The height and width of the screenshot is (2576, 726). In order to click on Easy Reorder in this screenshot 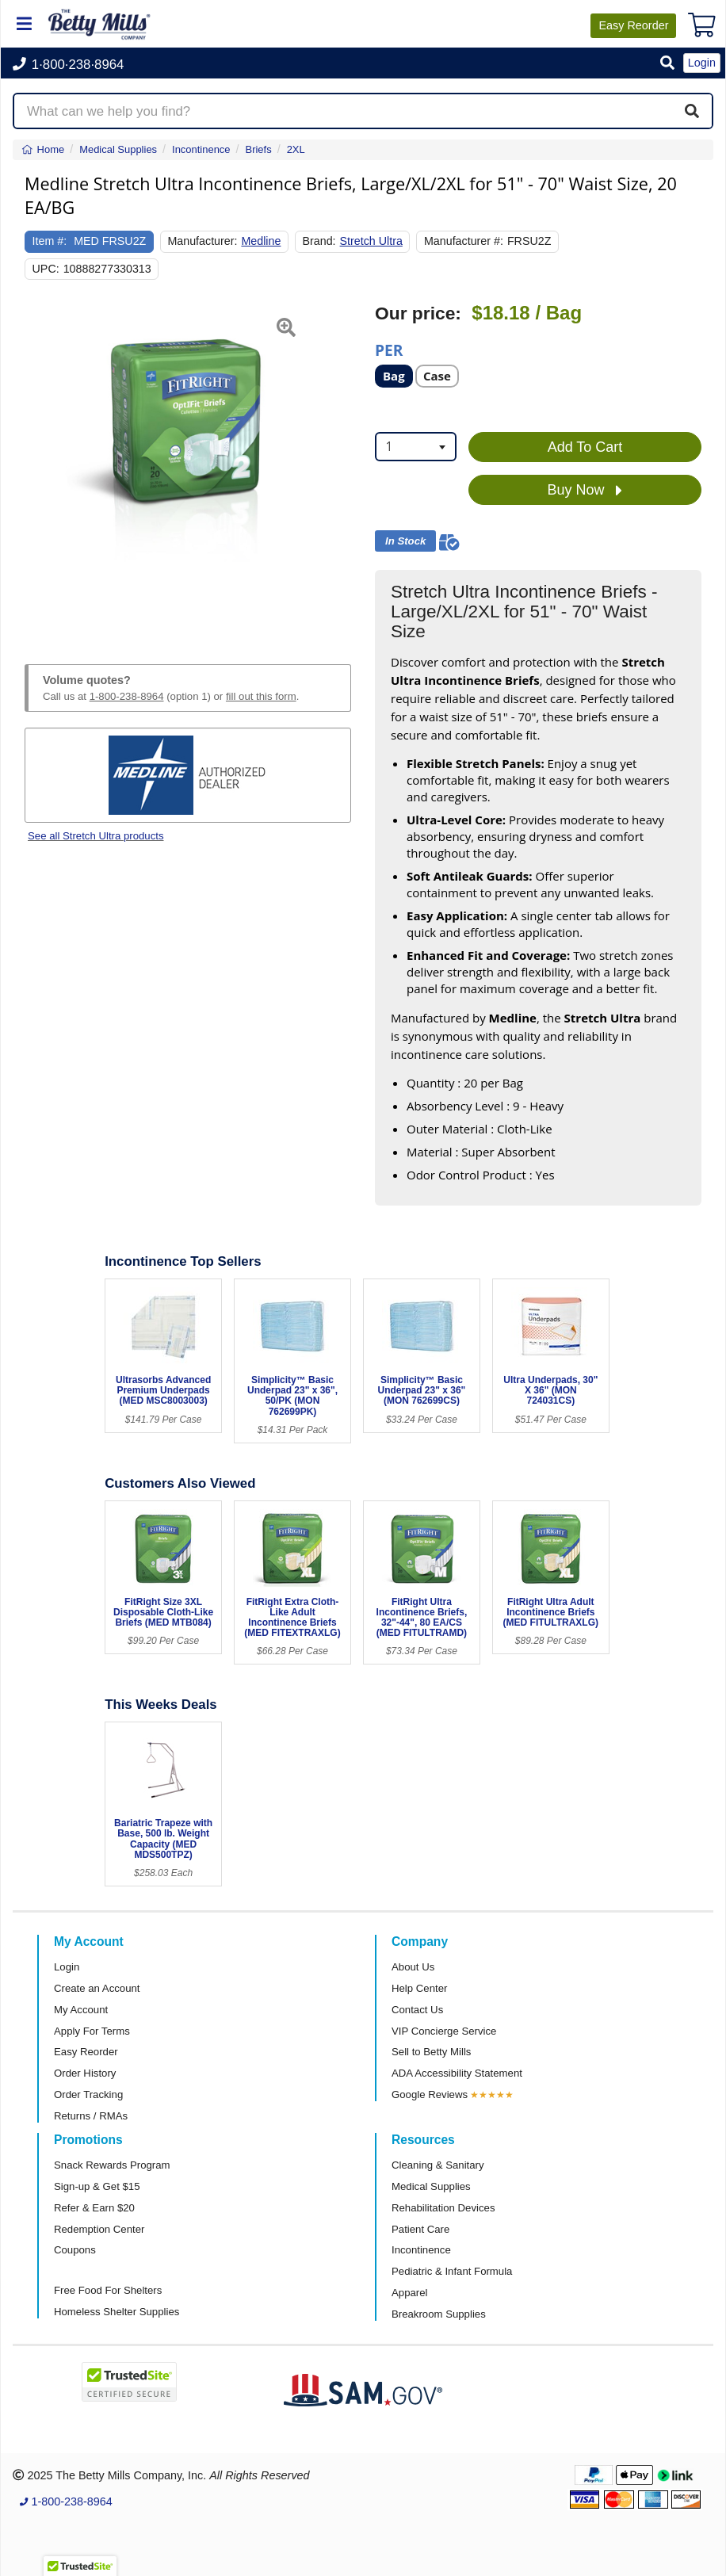, I will do `click(86, 2052)`.